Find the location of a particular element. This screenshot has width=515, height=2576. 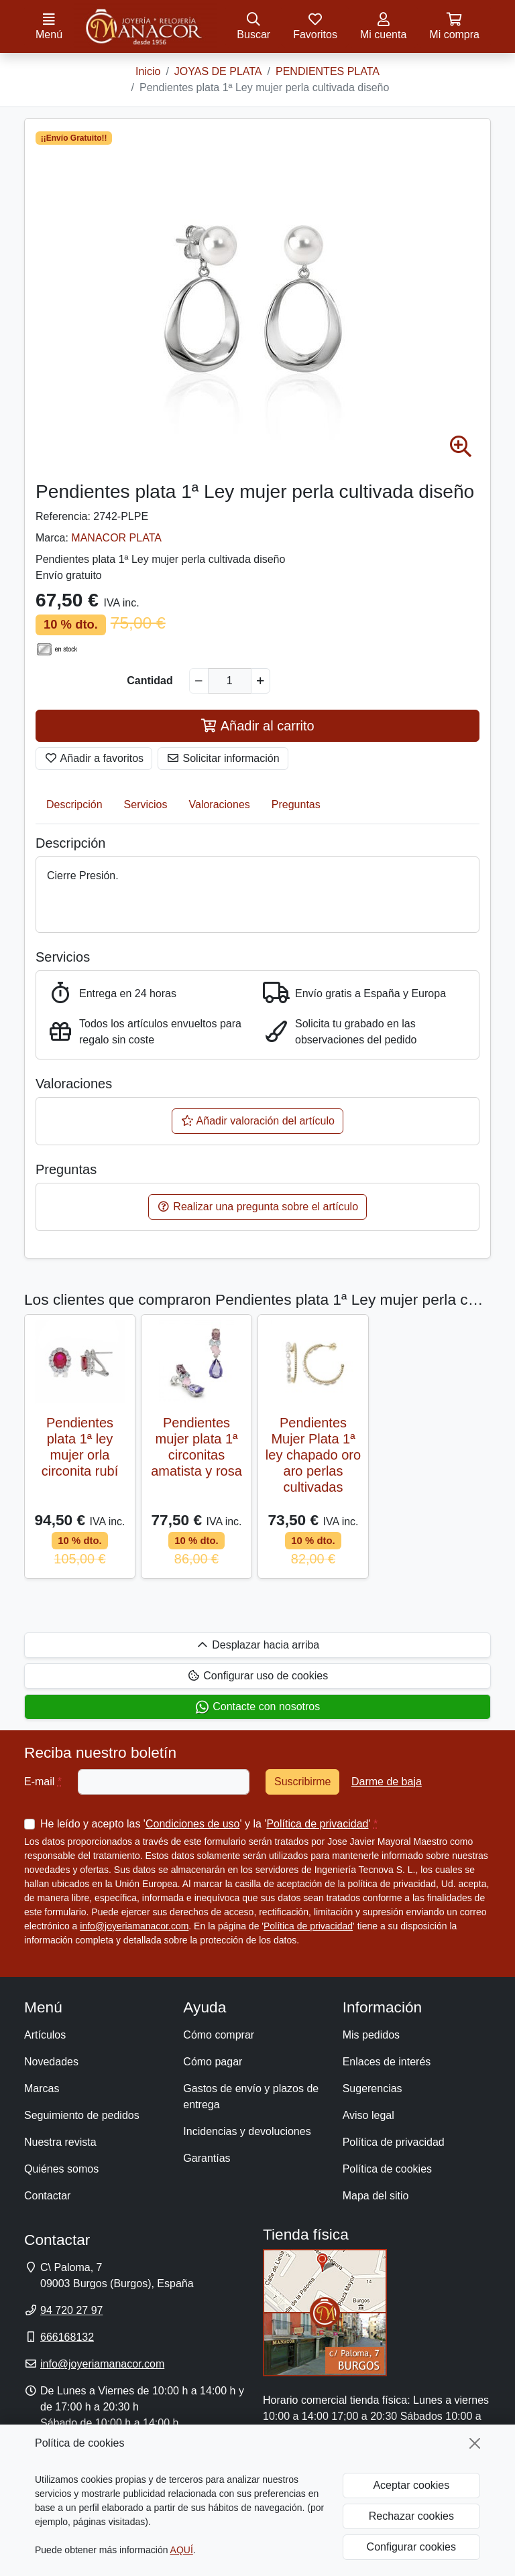

Realizar una pregunta sobre el artículo is located at coordinates (257, 1206).